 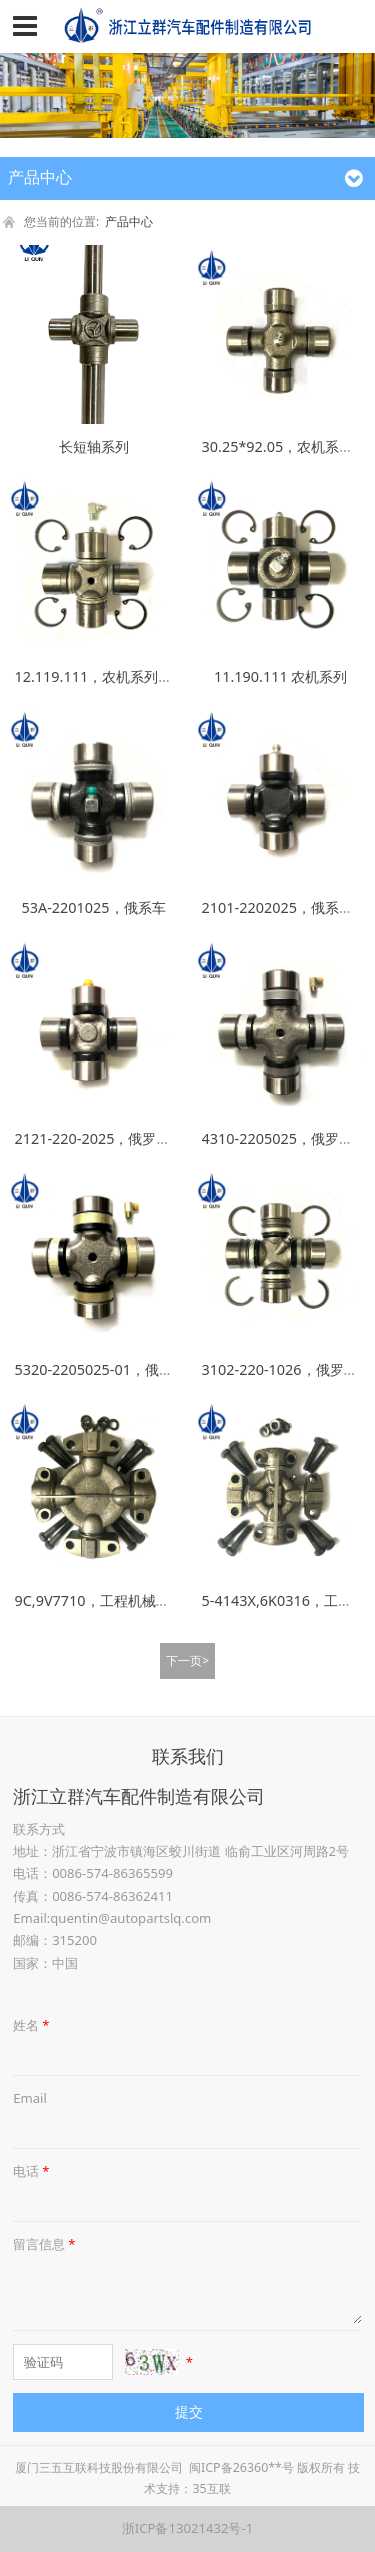 What do you see at coordinates (129, 221) in the screenshot?
I see `产品中心` at bounding box center [129, 221].